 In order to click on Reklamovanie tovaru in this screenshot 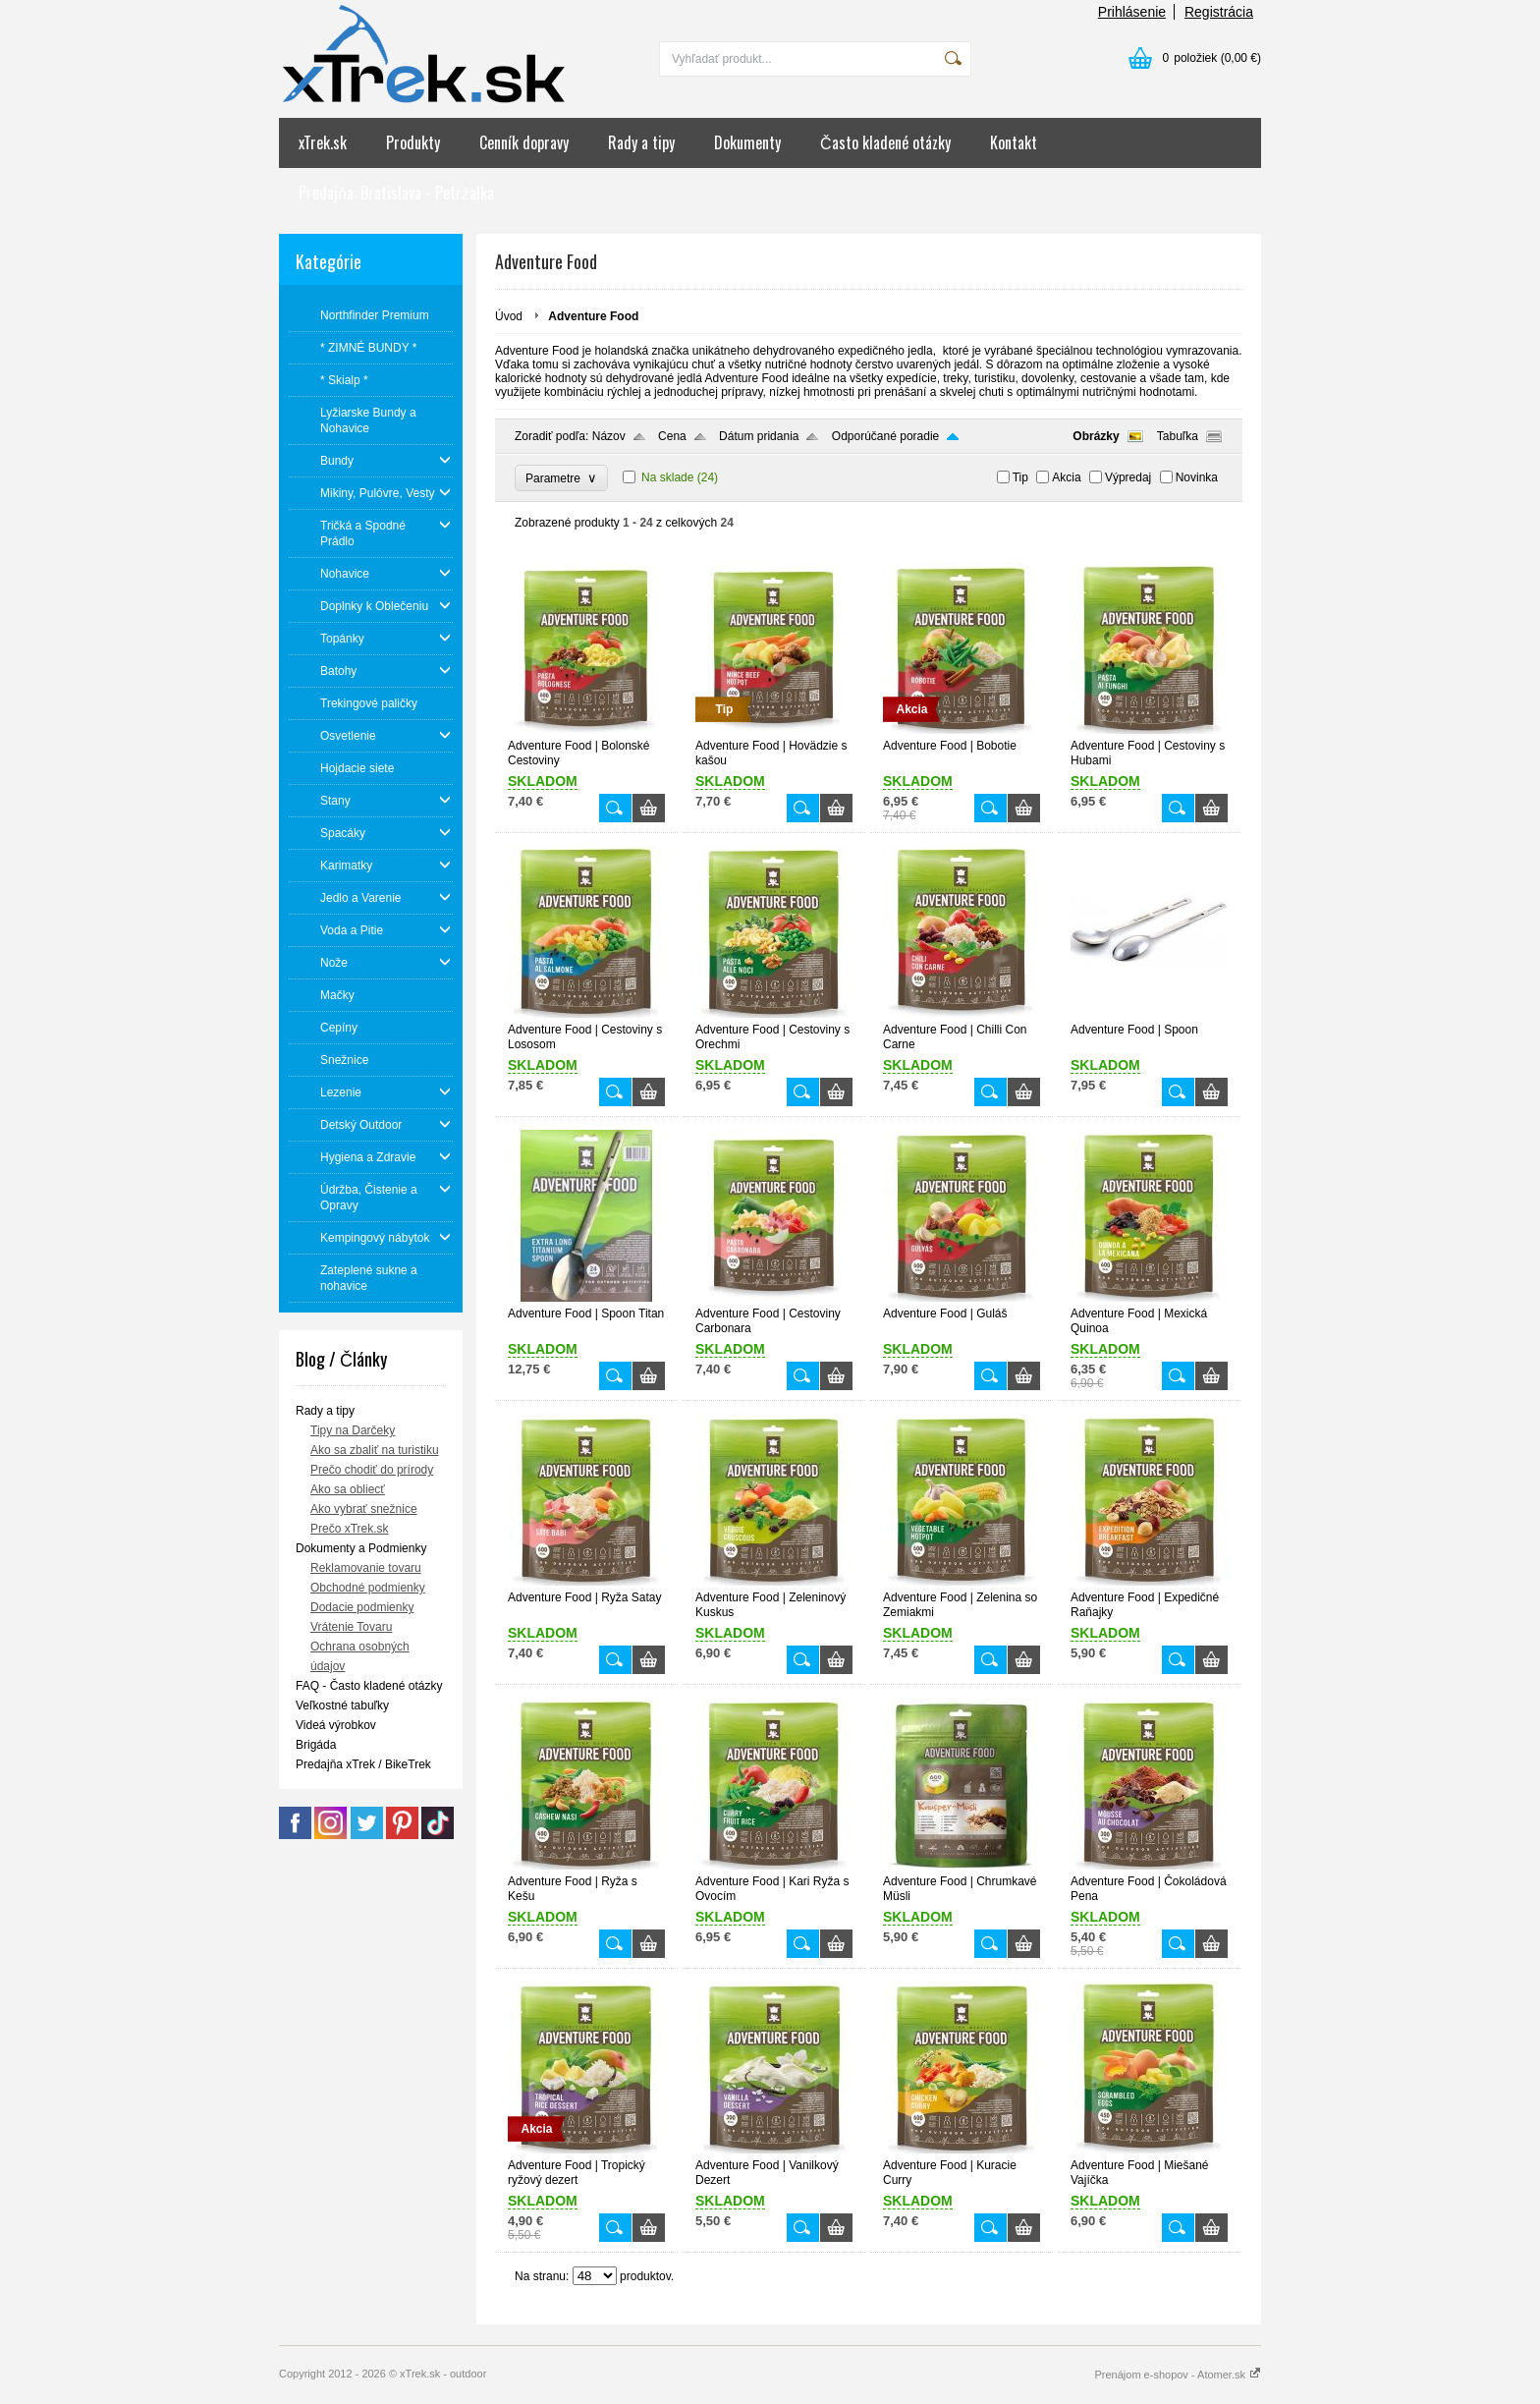, I will do `click(365, 1568)`.